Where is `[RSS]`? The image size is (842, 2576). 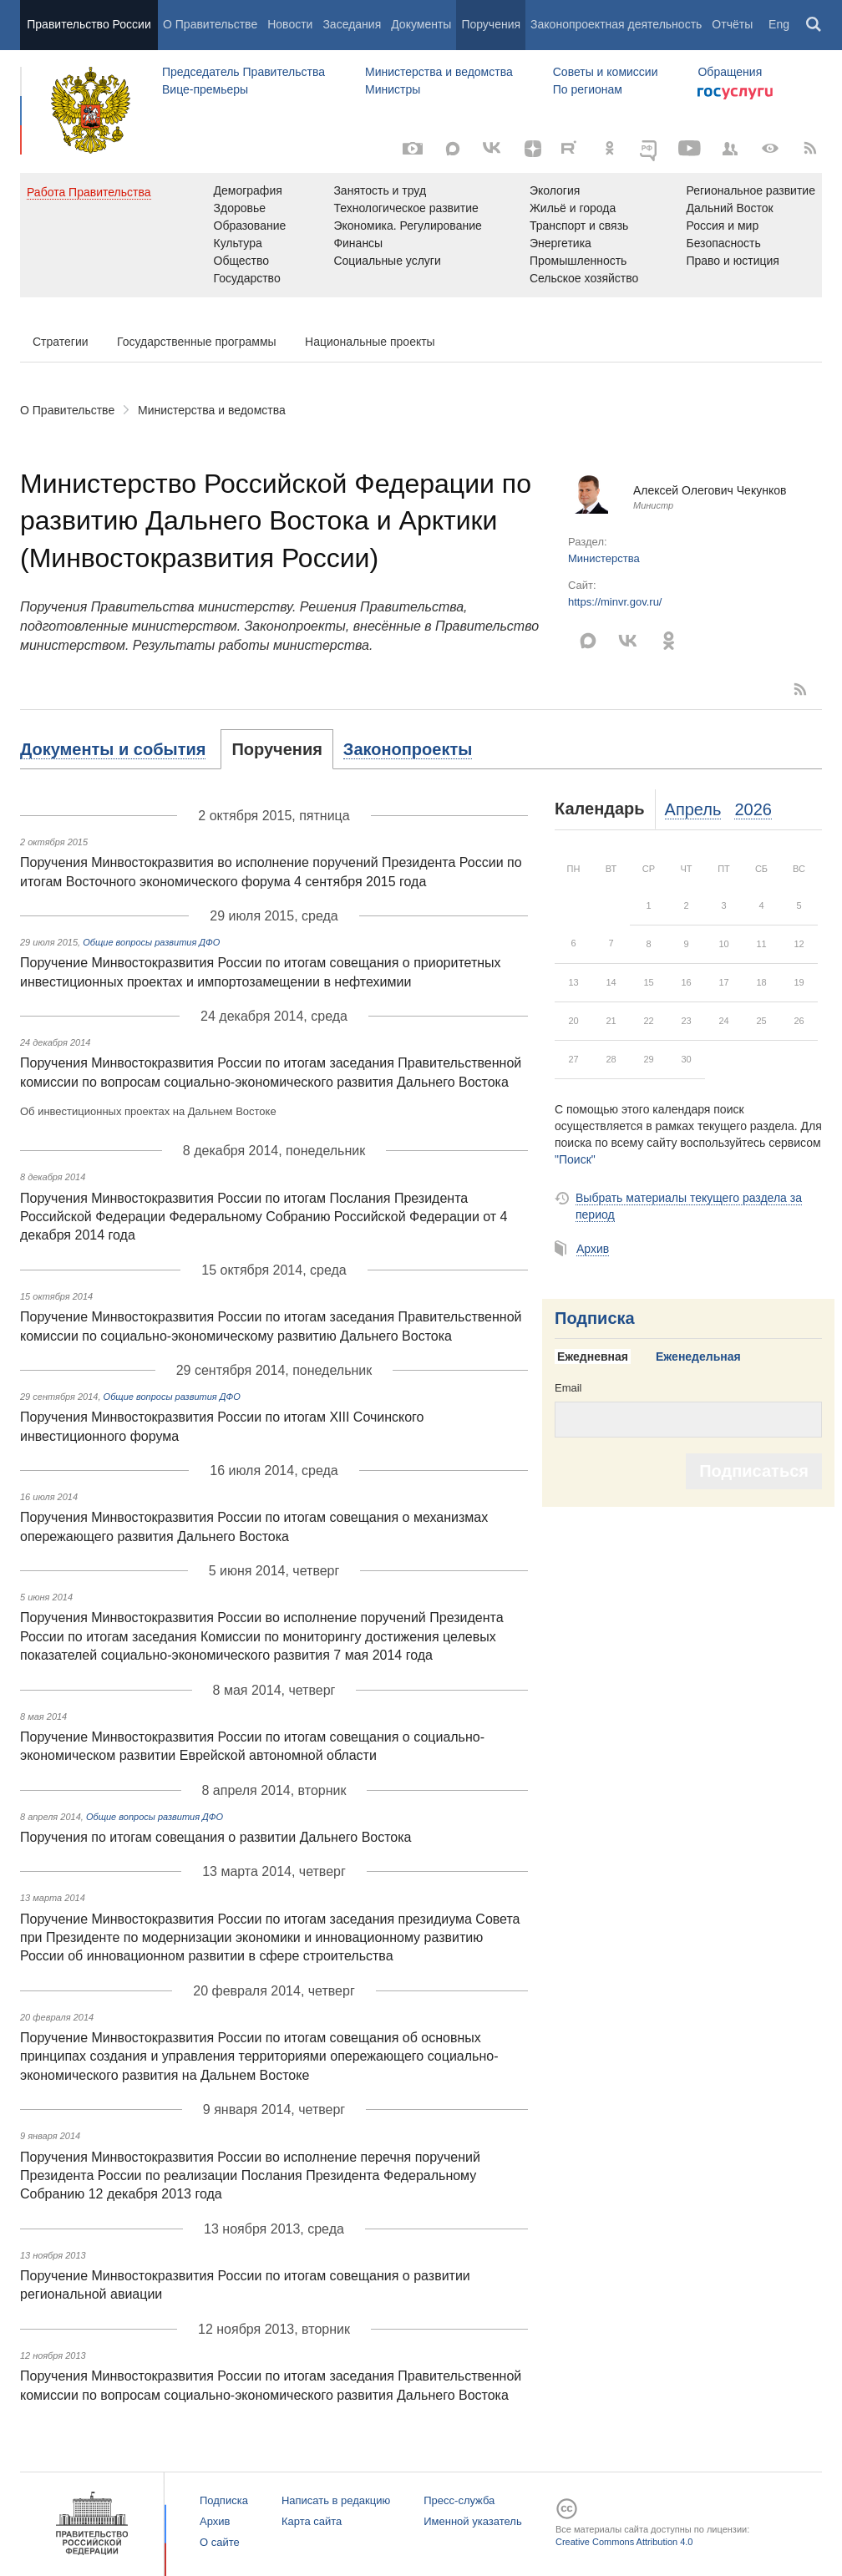 [RSS] is located at coordinates (810, 149).